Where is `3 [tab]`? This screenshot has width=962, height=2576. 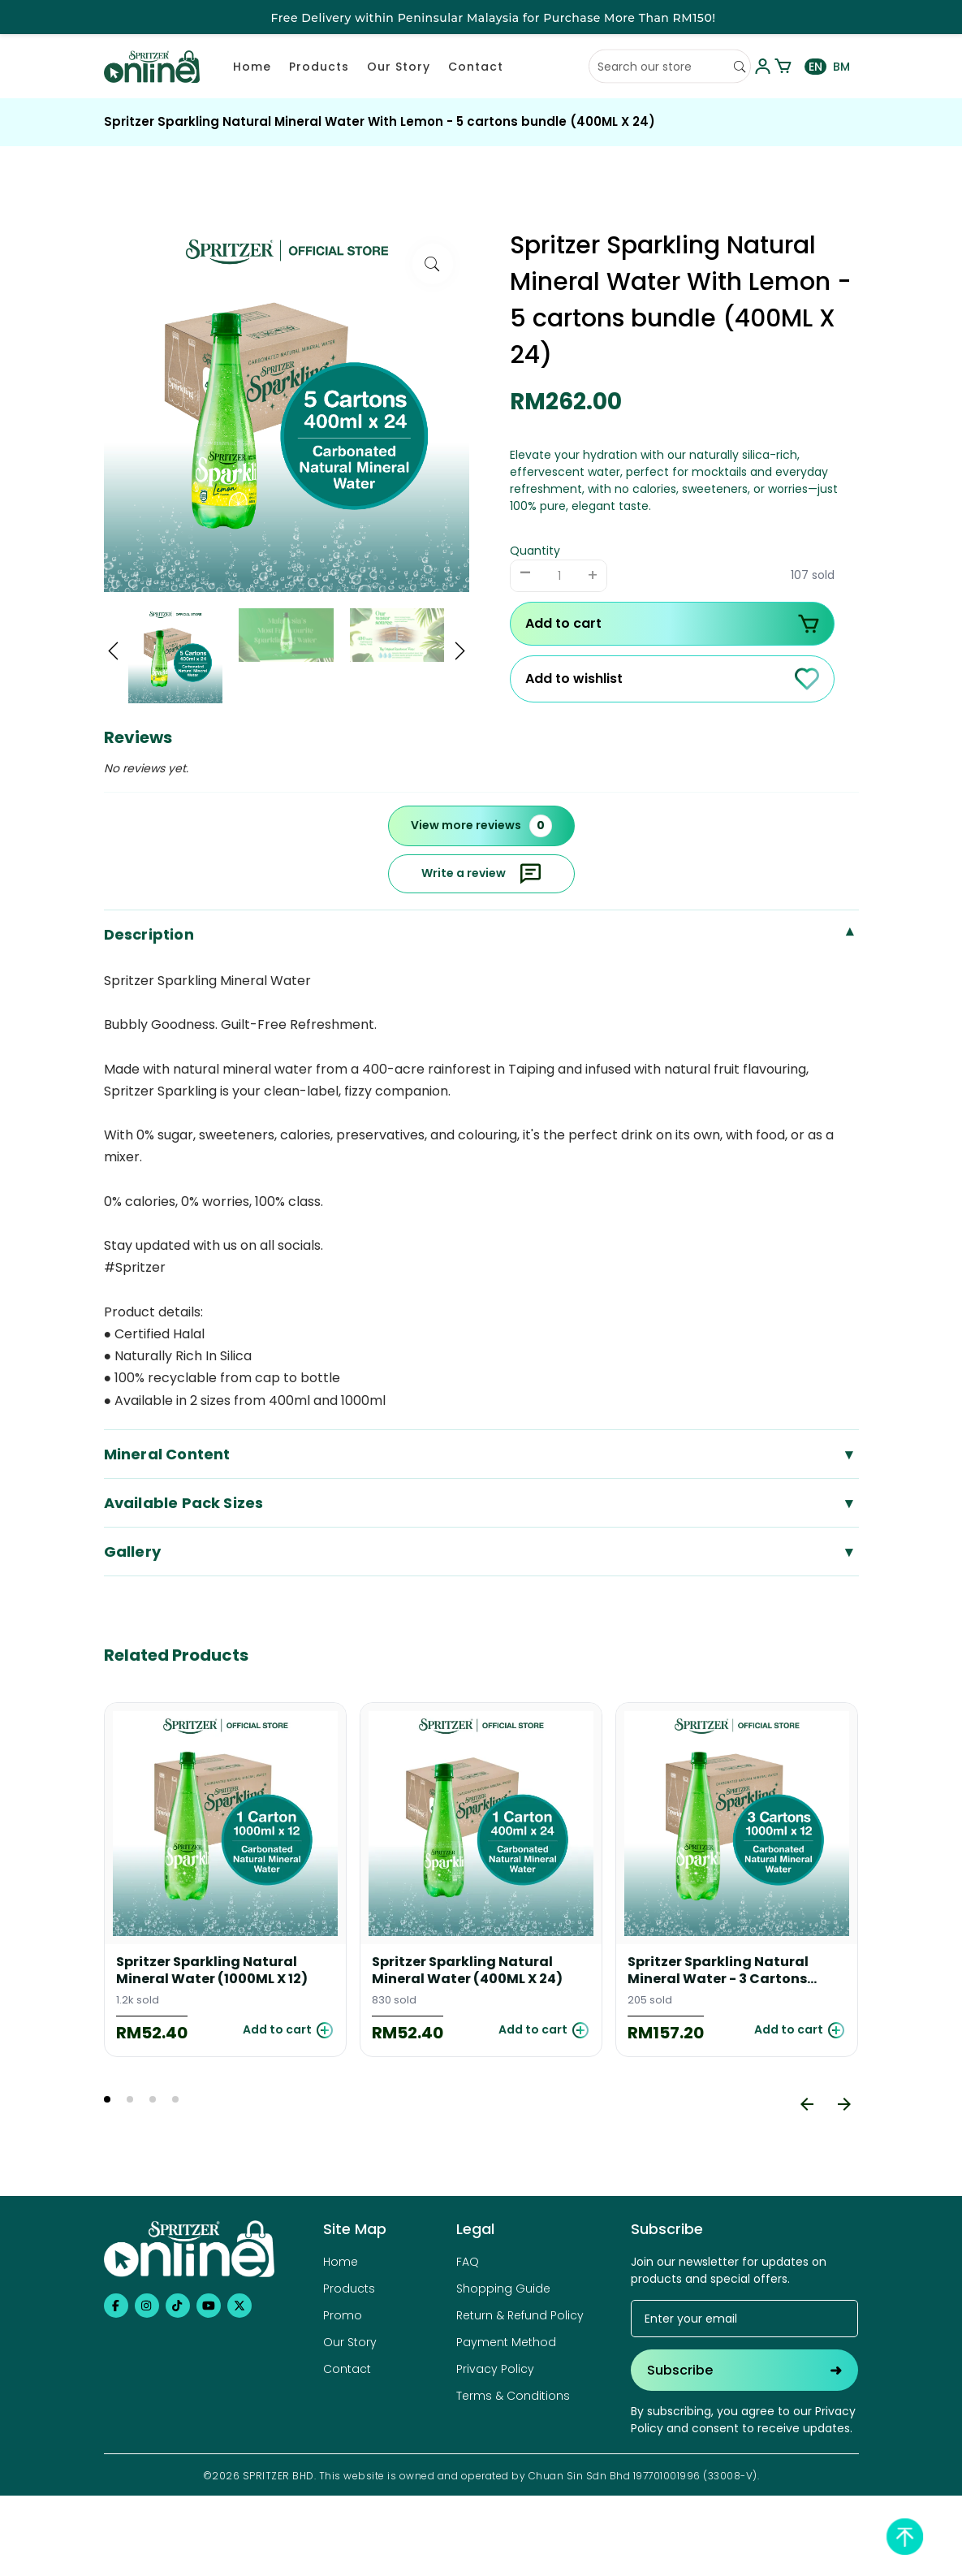
3 [tab] is located at coordinates (152, 2099).